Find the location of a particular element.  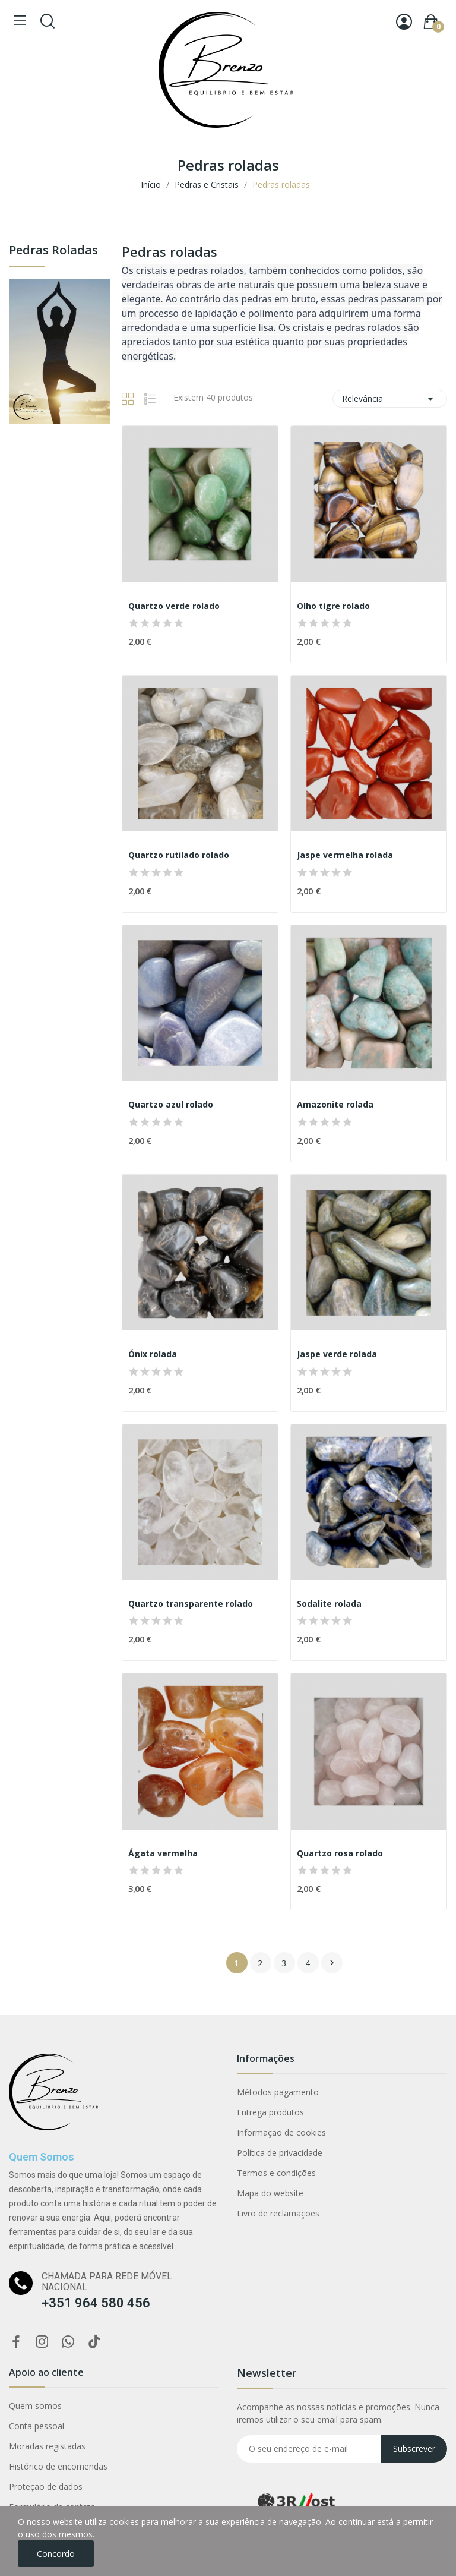

Próximo is located at coordinates (332, 1962).